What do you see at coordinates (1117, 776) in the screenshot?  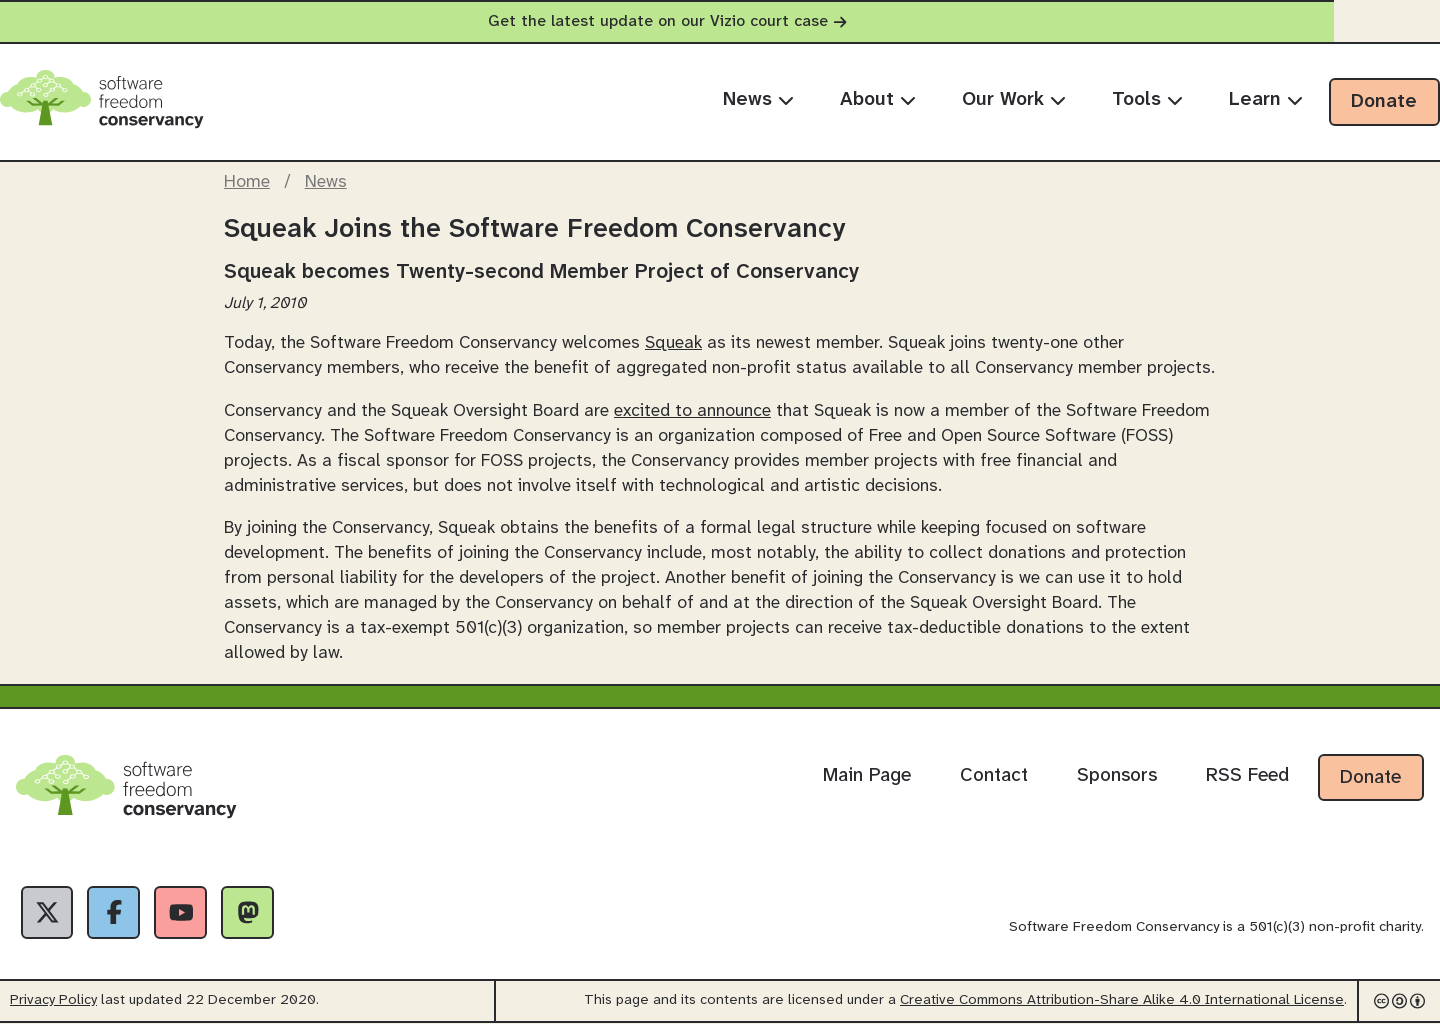 I see `Sponsors` at bounding box center [1117, 776].